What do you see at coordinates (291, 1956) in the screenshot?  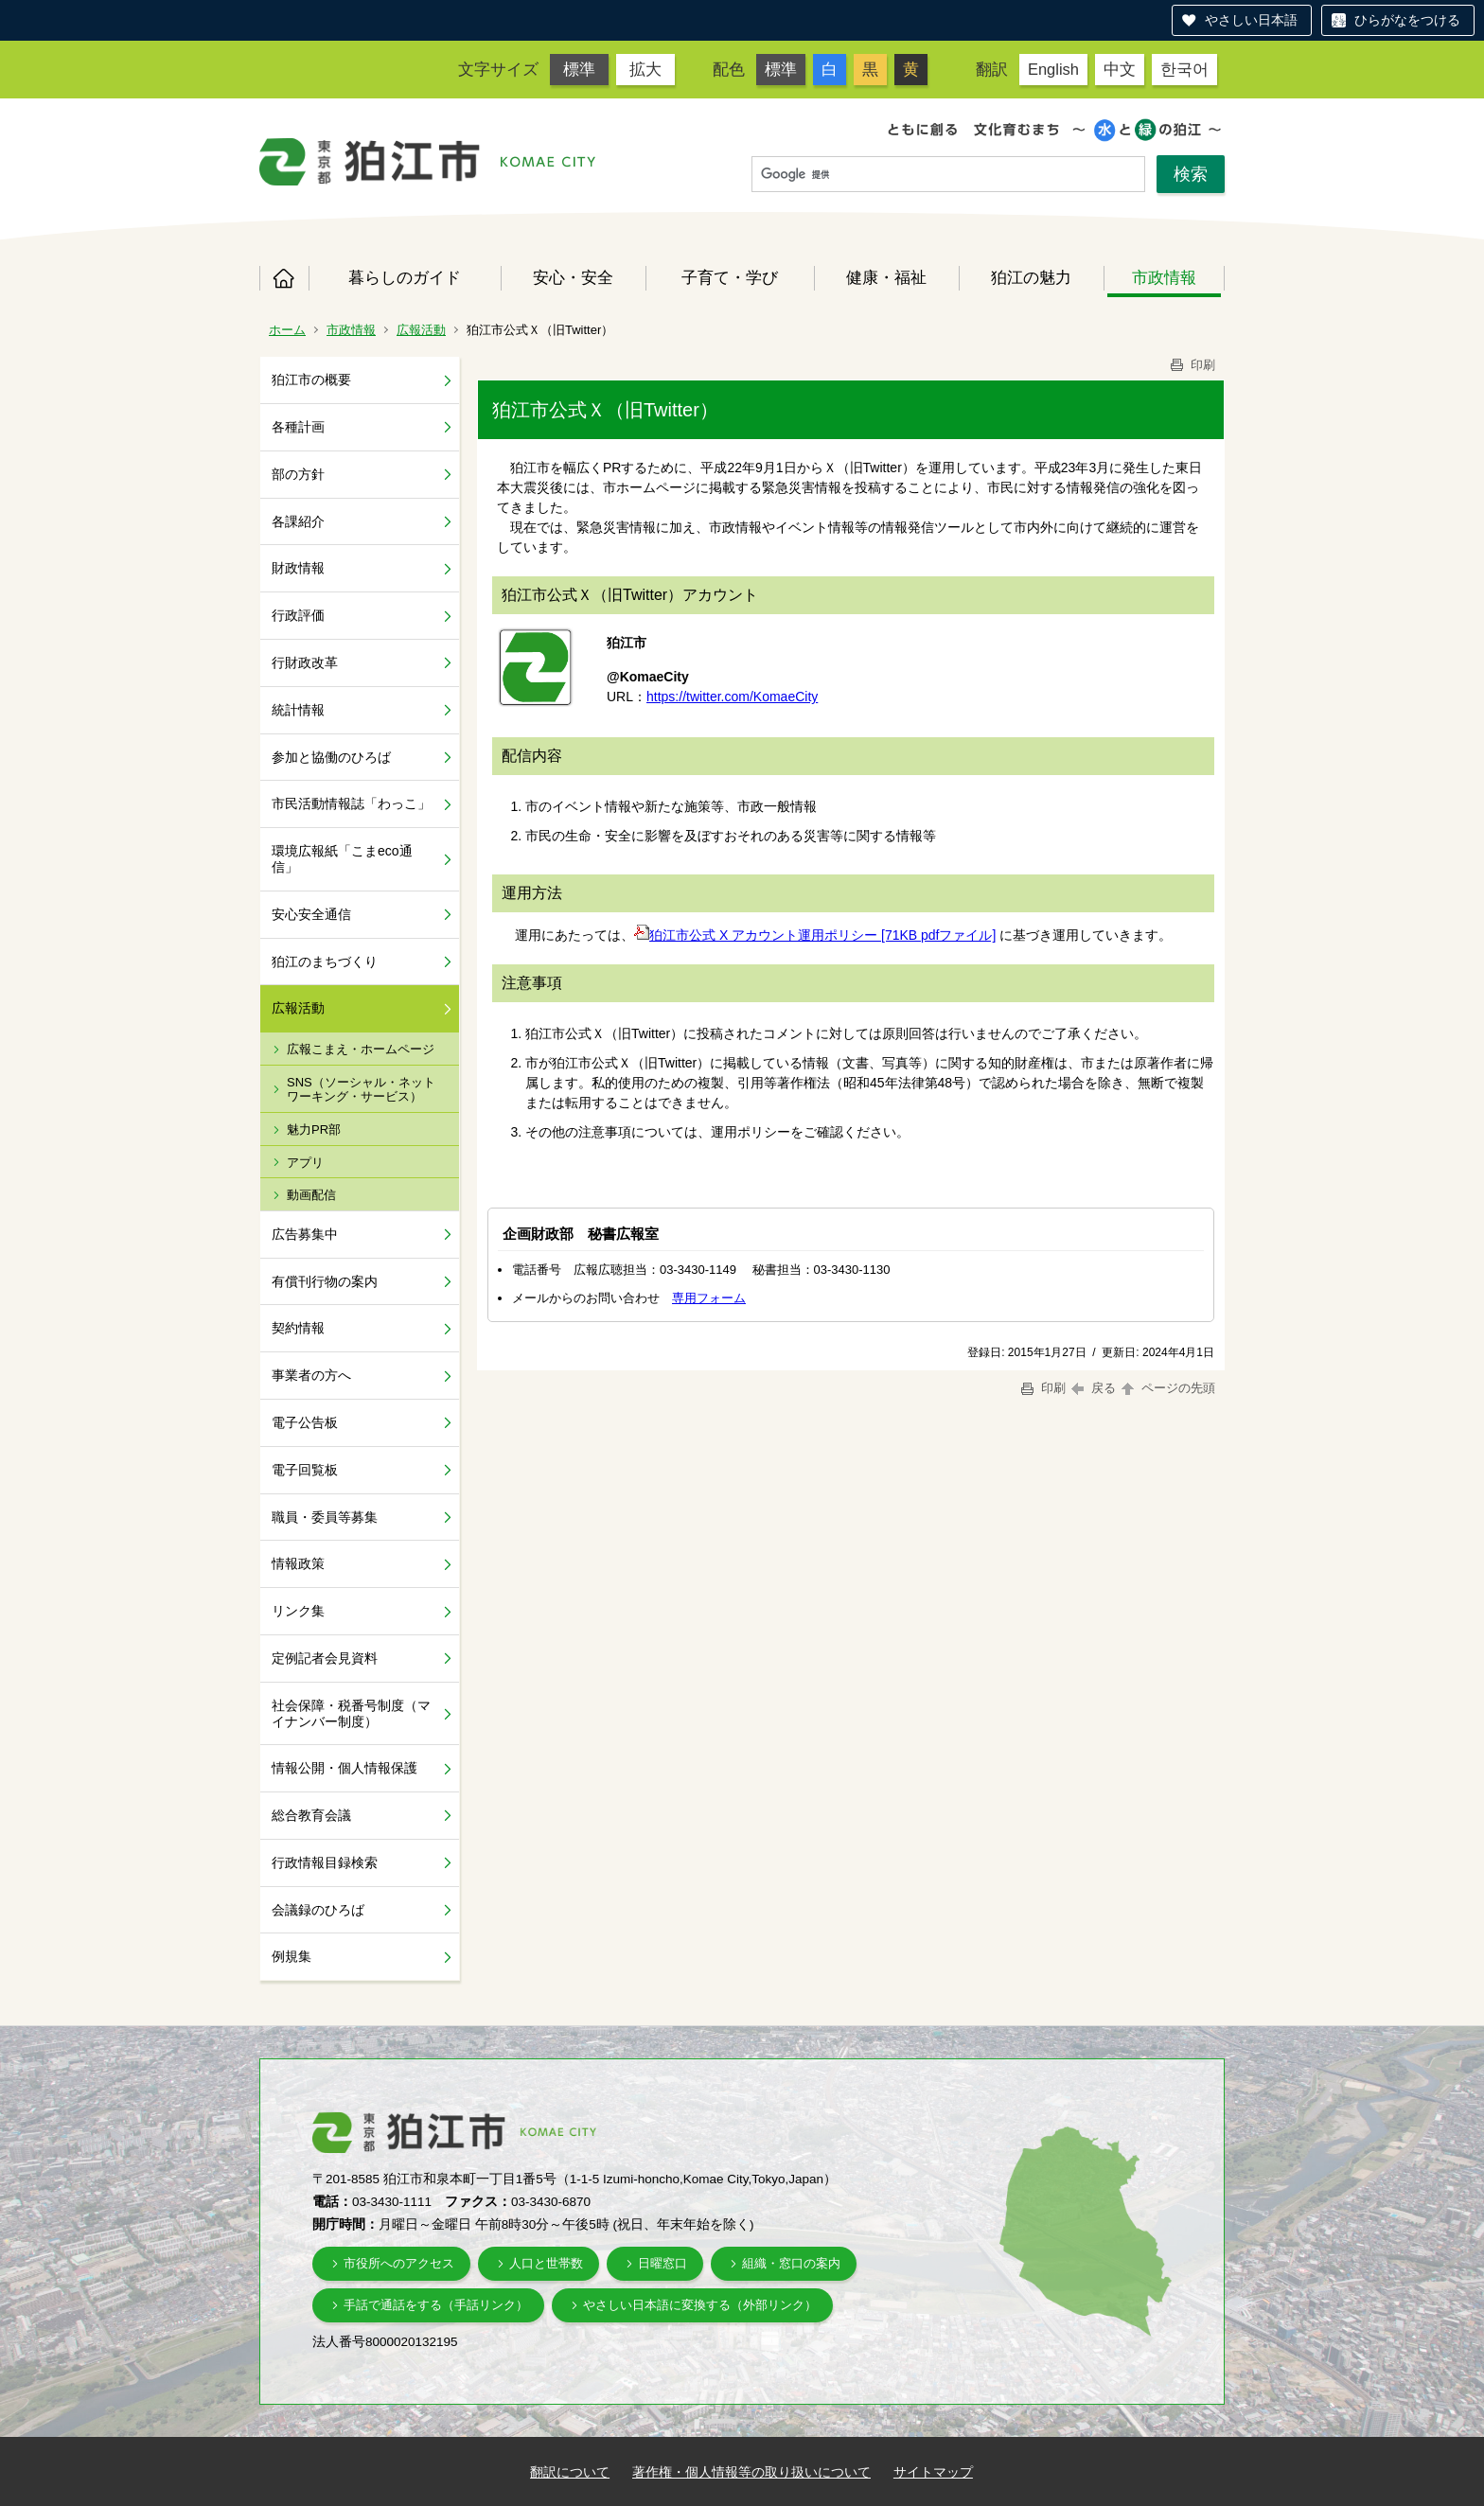 I see `例規集` at bounding box center [291, 1956].